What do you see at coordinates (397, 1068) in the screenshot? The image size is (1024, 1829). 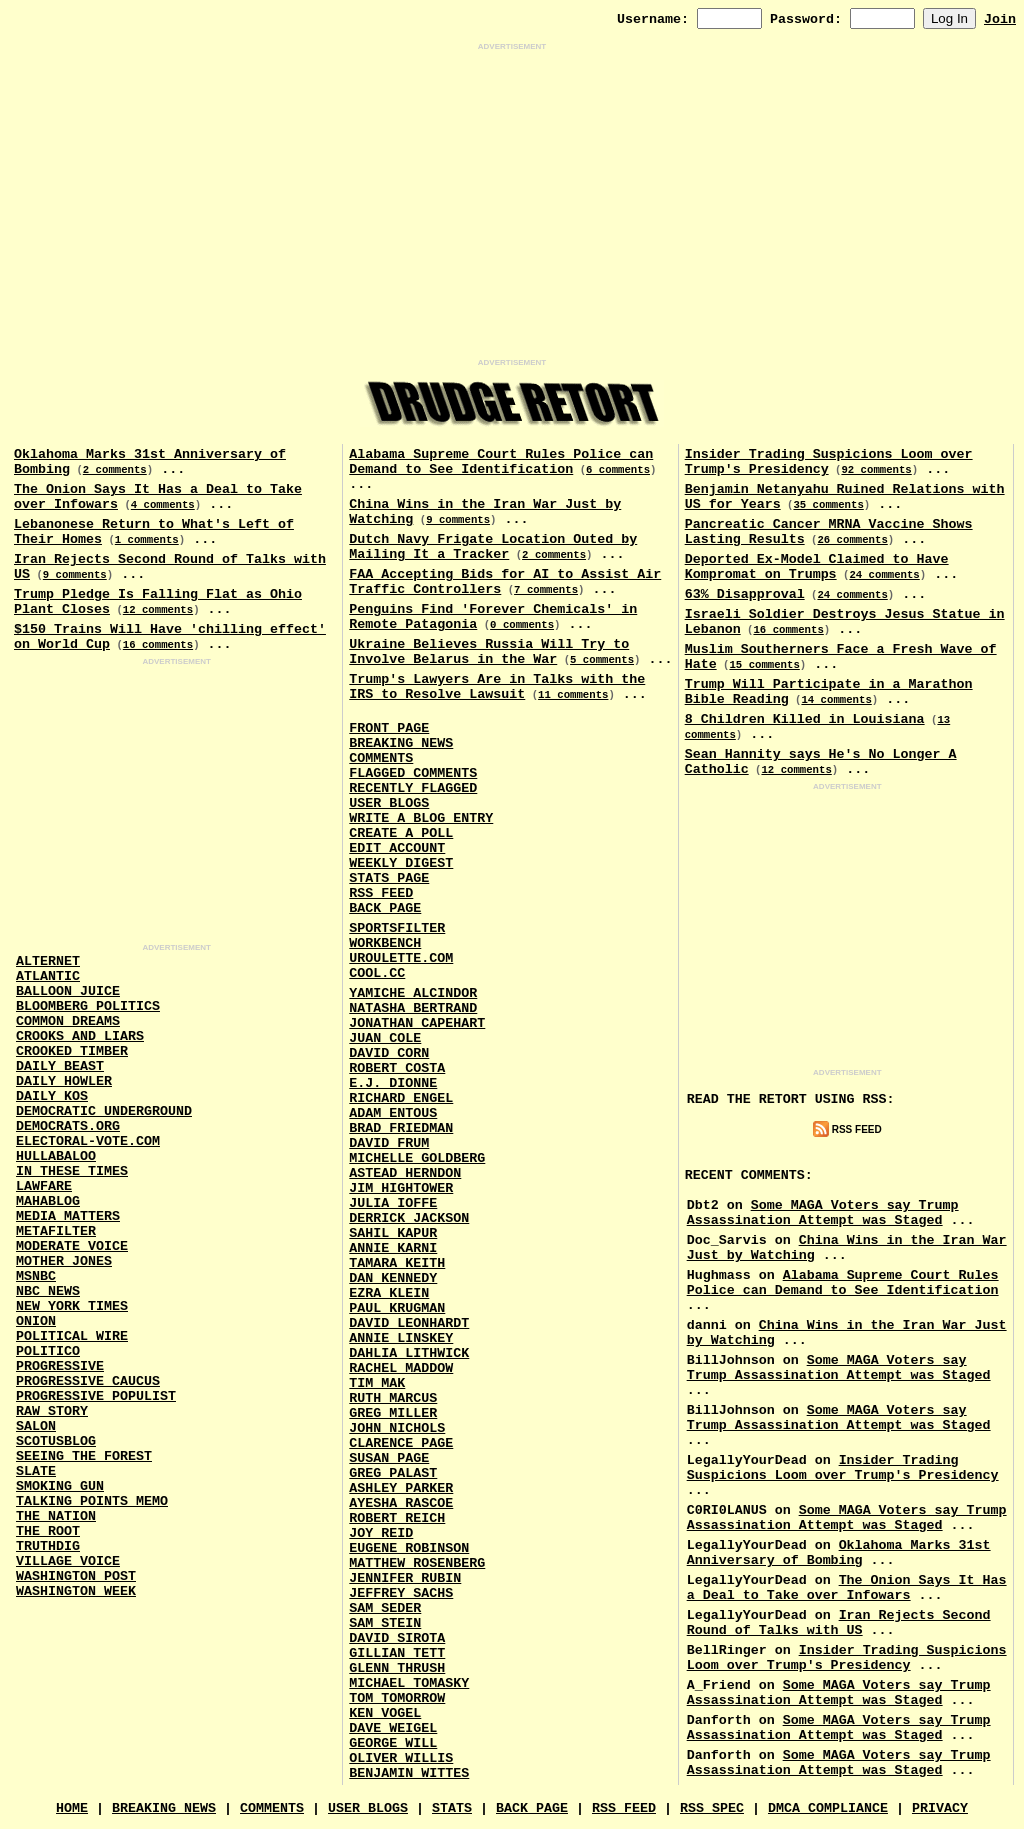 I see `Robert Costa` at bounding box center [397, 1068].